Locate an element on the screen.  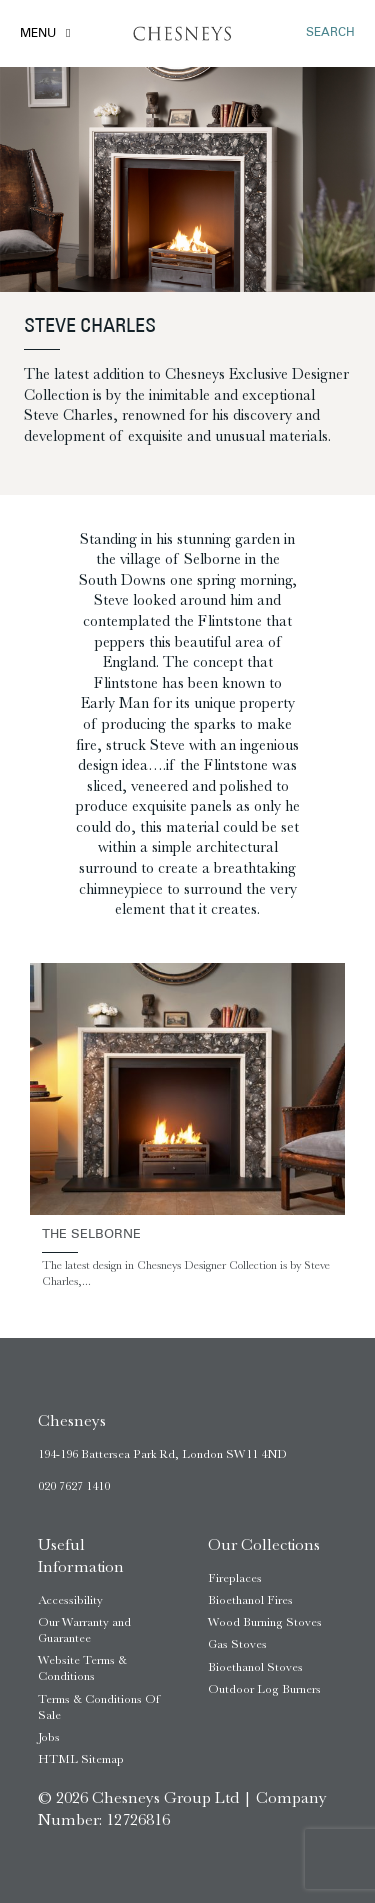
Accessibility is located at coordinates (70, 1600).